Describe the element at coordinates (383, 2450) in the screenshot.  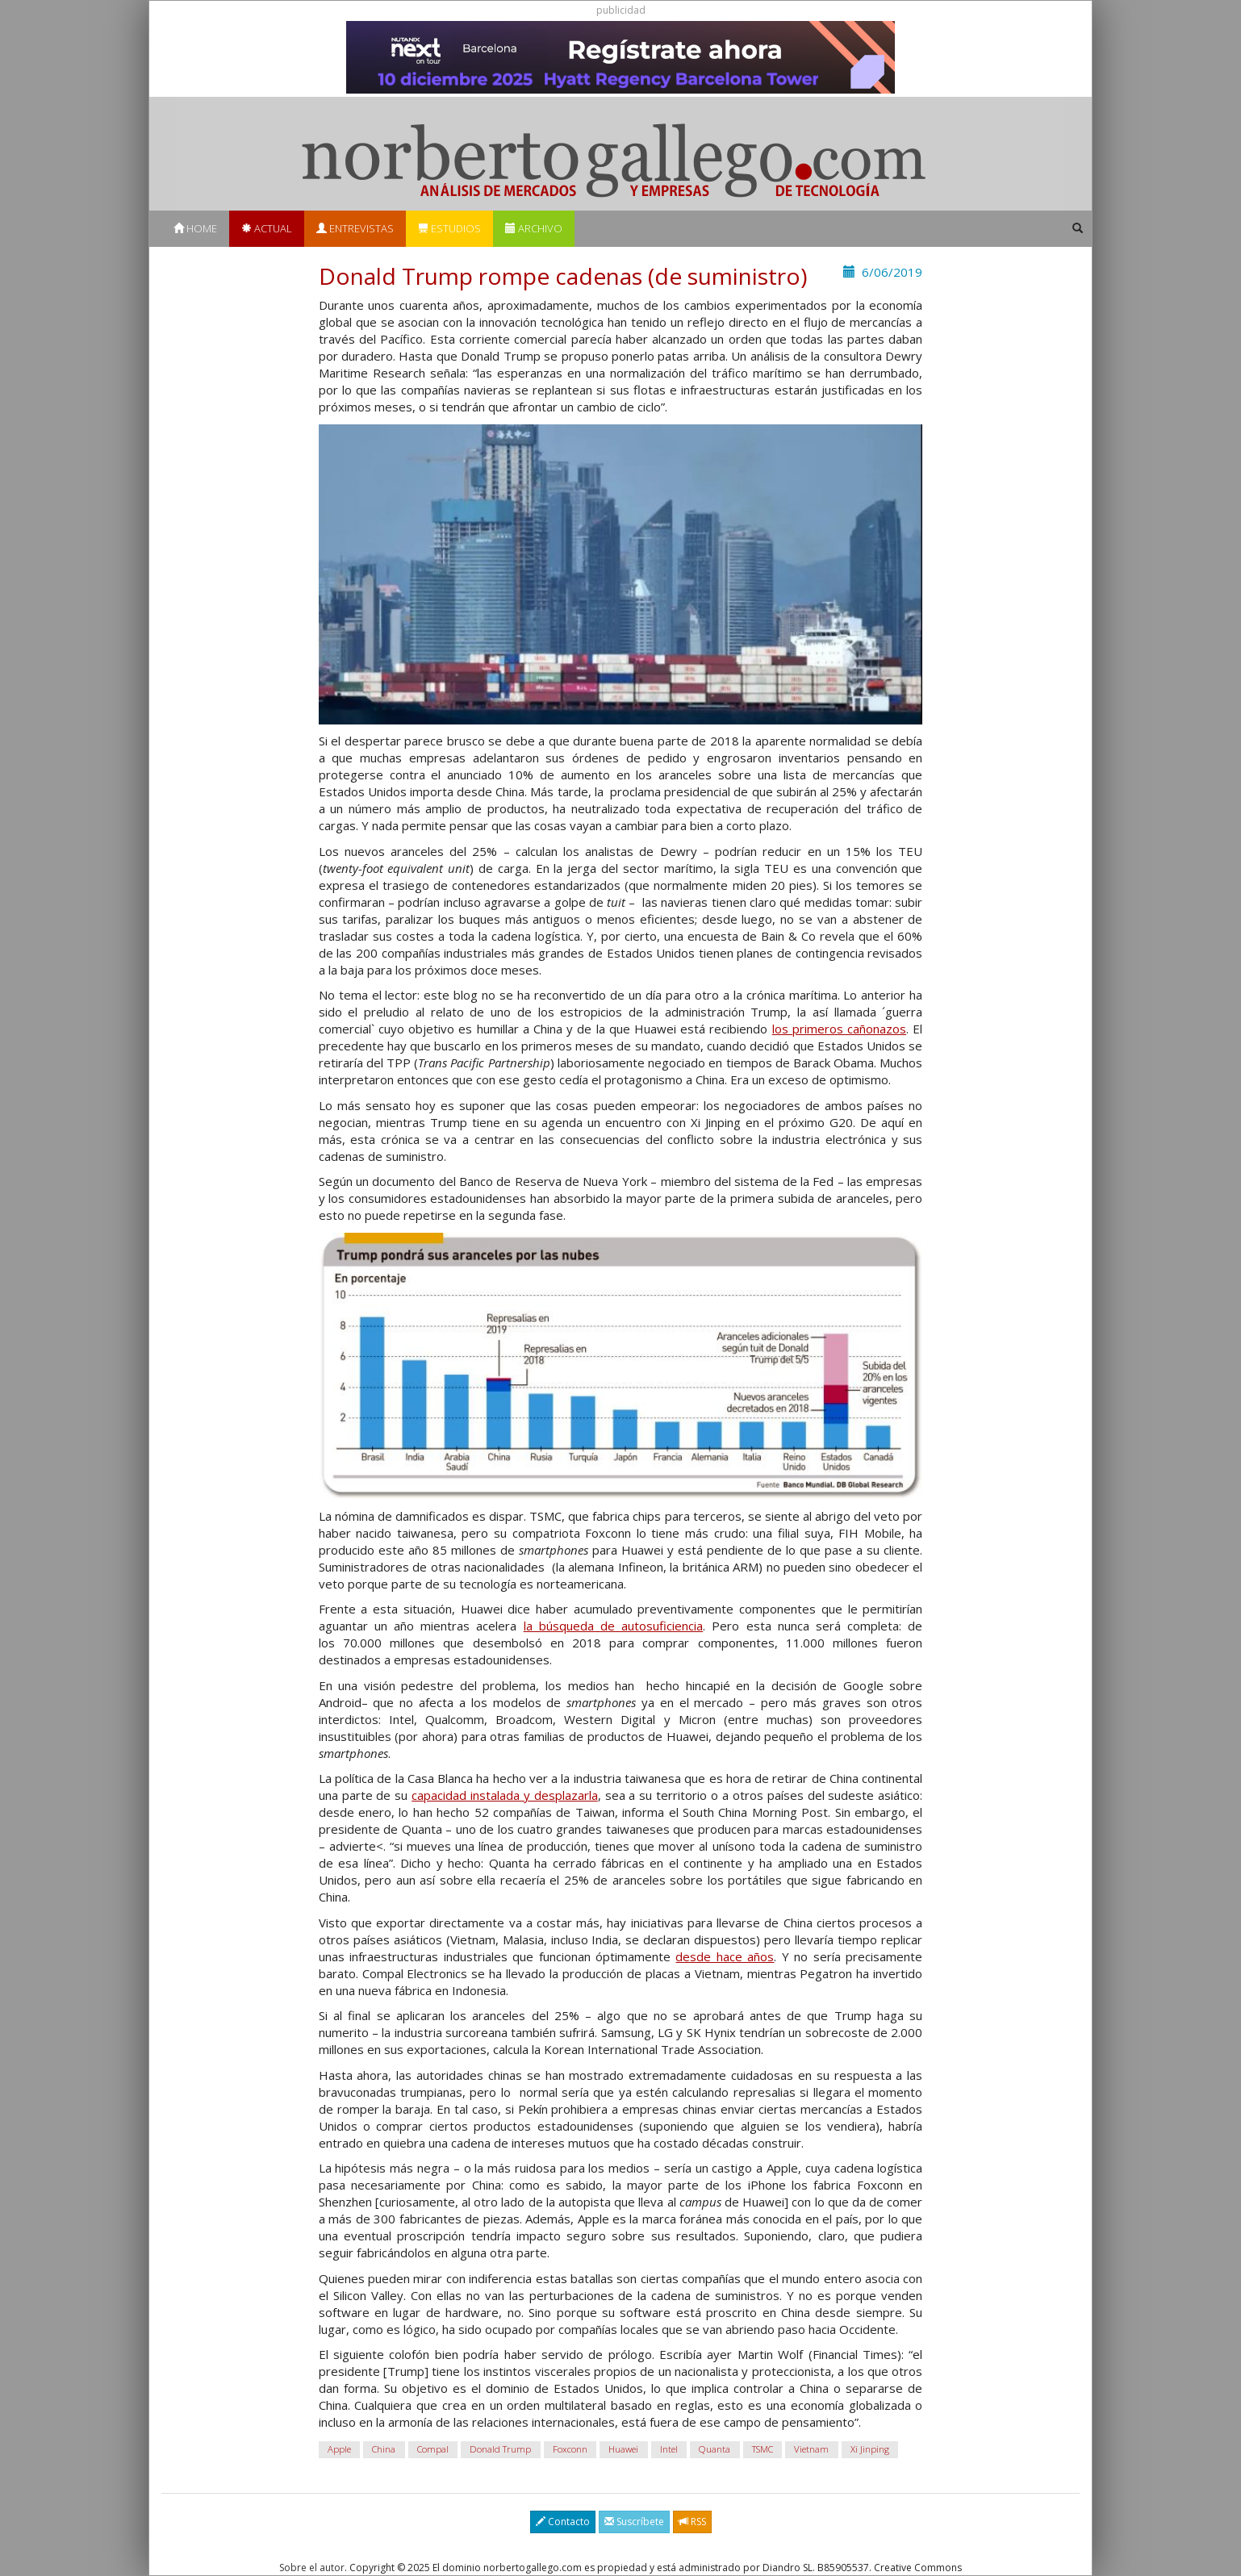
I see `China` at that location.